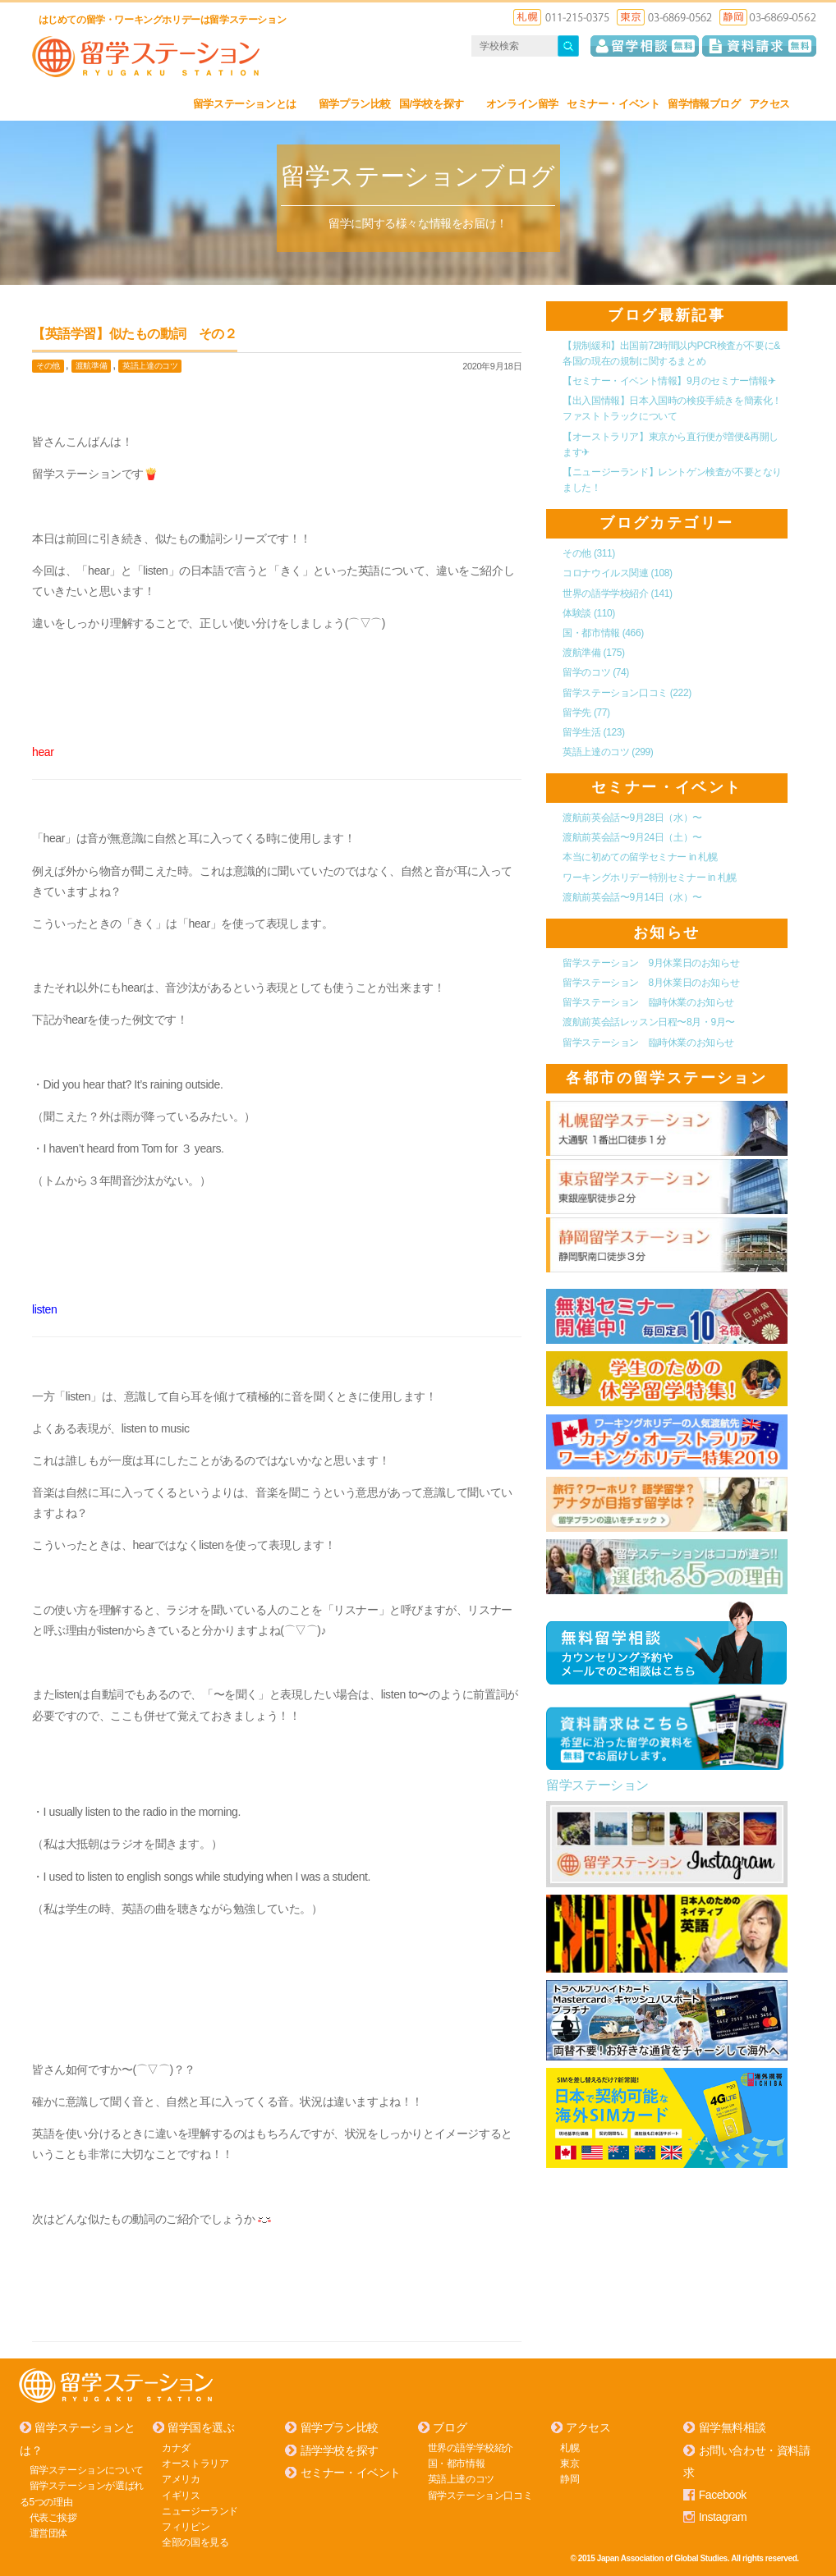 The height and width of the screenshot is (2576, 836). Describe the element at coordinates (613, 104) in the screenshot. I see `セミナー・イベント` at that location.